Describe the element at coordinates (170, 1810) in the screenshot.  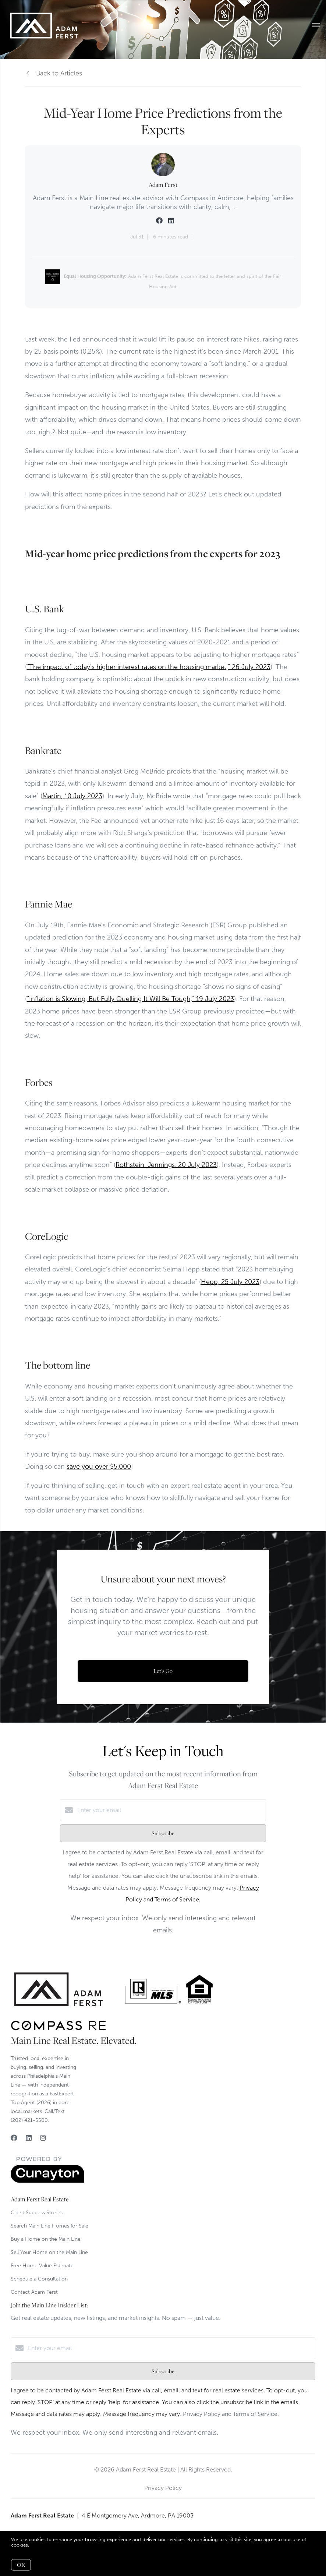
I see `[Enter your email]` at that location.